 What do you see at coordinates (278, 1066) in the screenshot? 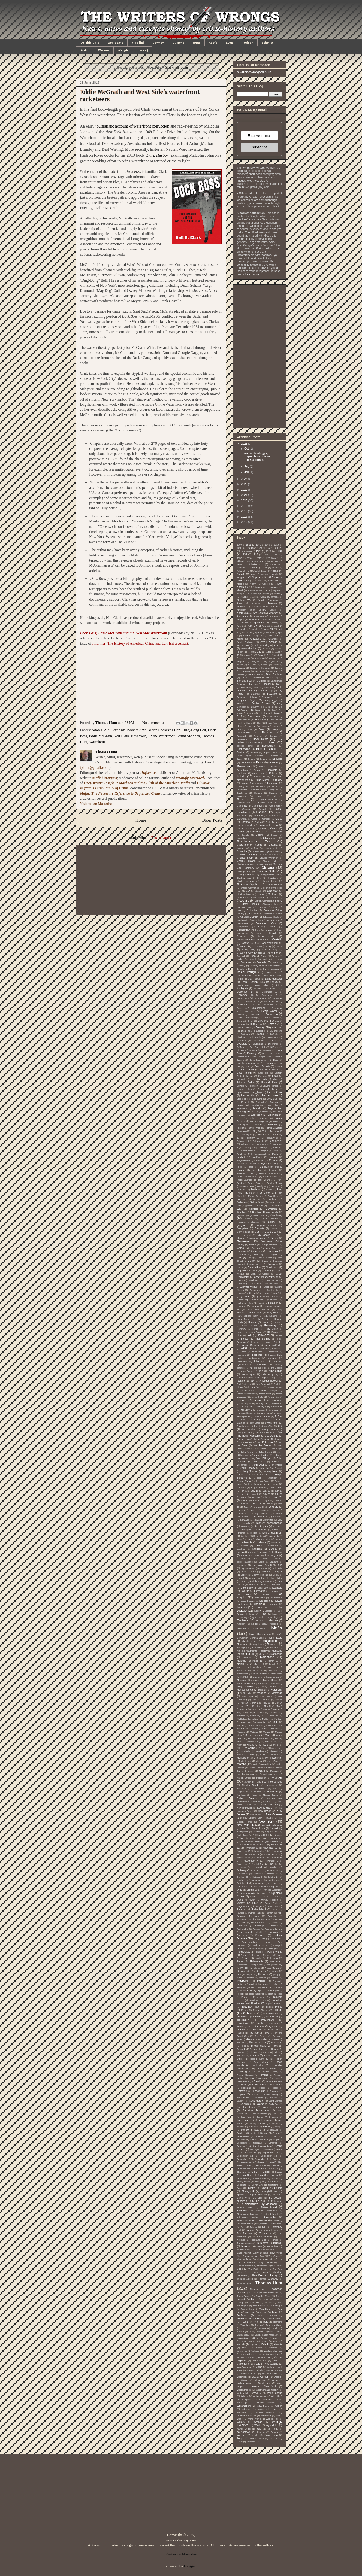
I see `E-book` at bounding box center [278, 1066].